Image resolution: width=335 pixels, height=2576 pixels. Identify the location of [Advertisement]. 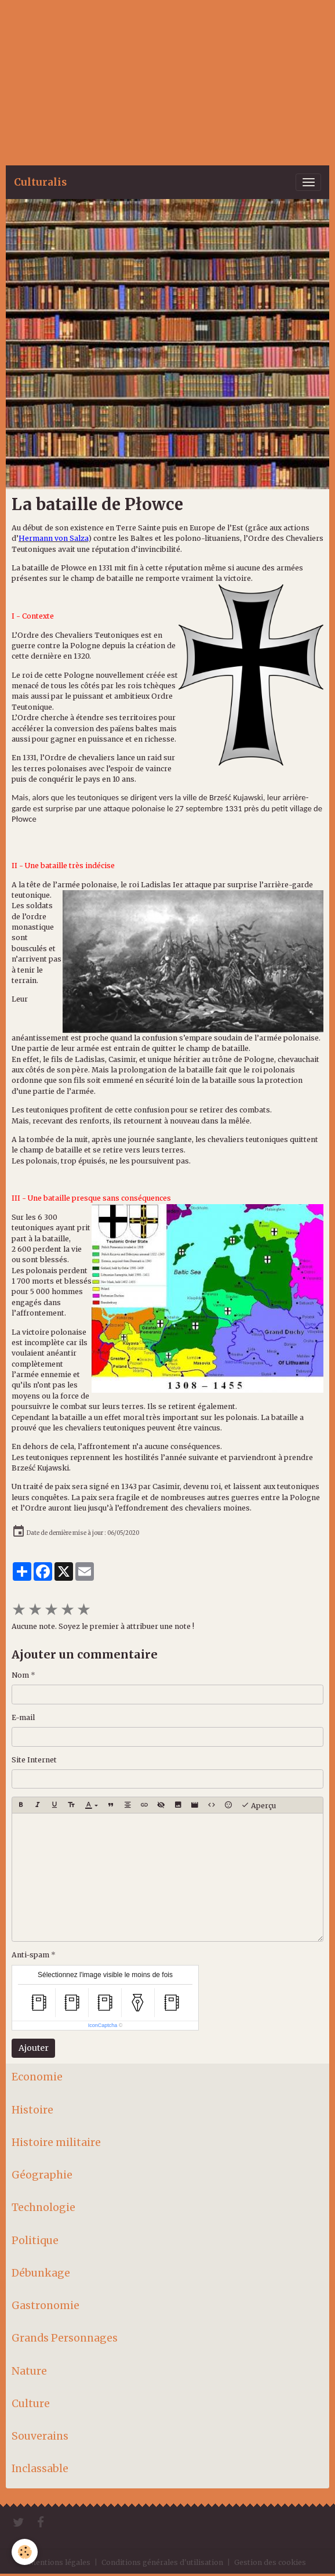
(167, 81).